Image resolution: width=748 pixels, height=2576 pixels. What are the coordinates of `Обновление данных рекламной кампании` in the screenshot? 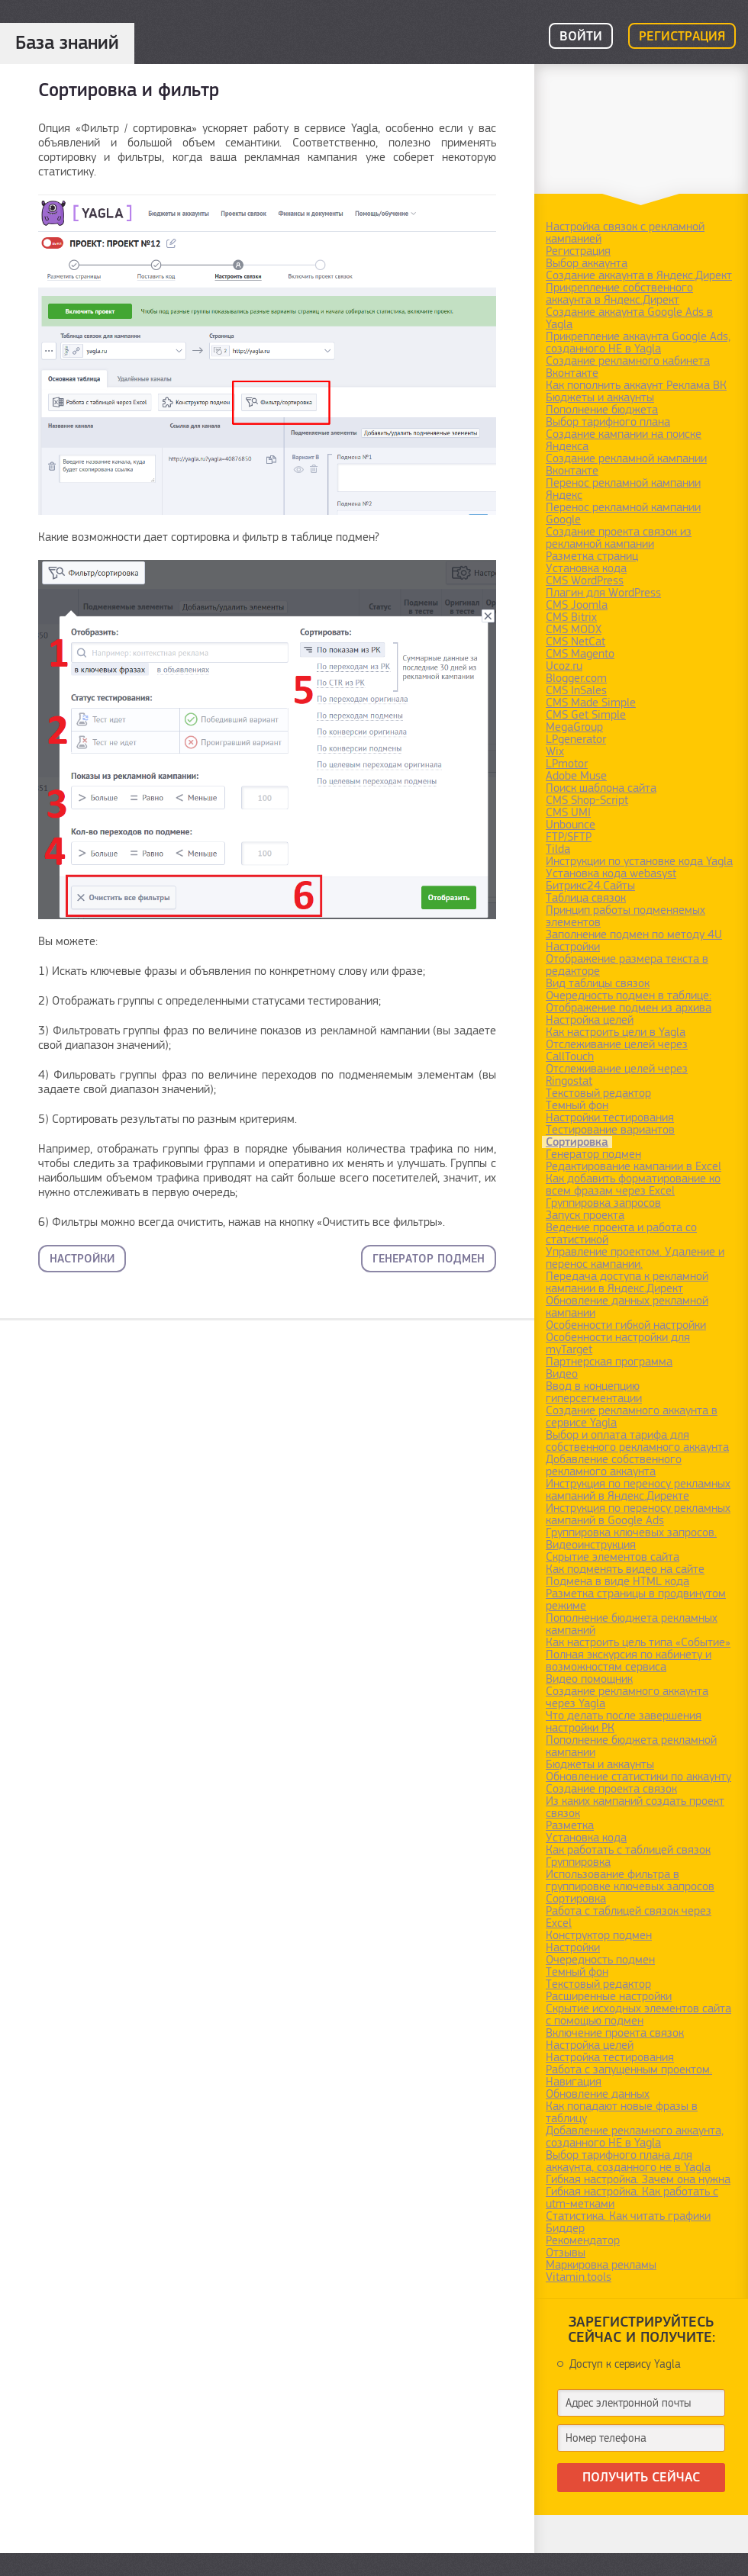 It's located at (627, 1306).